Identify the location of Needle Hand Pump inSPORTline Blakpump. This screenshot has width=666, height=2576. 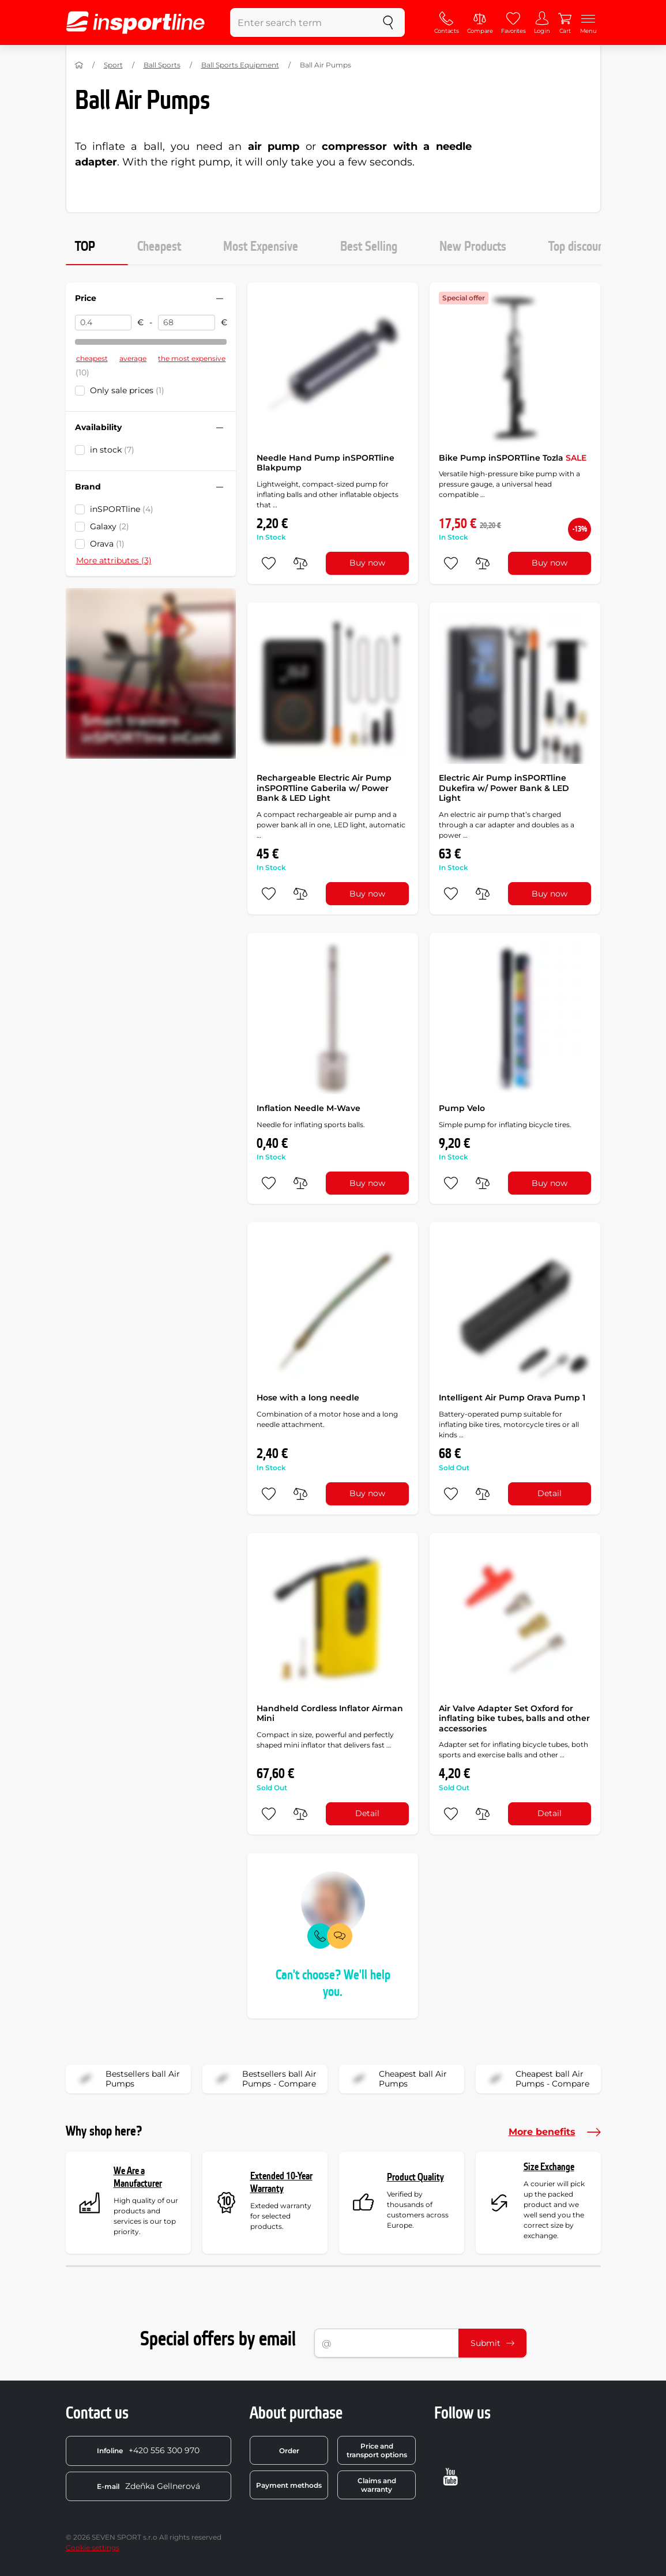
(325, 463).